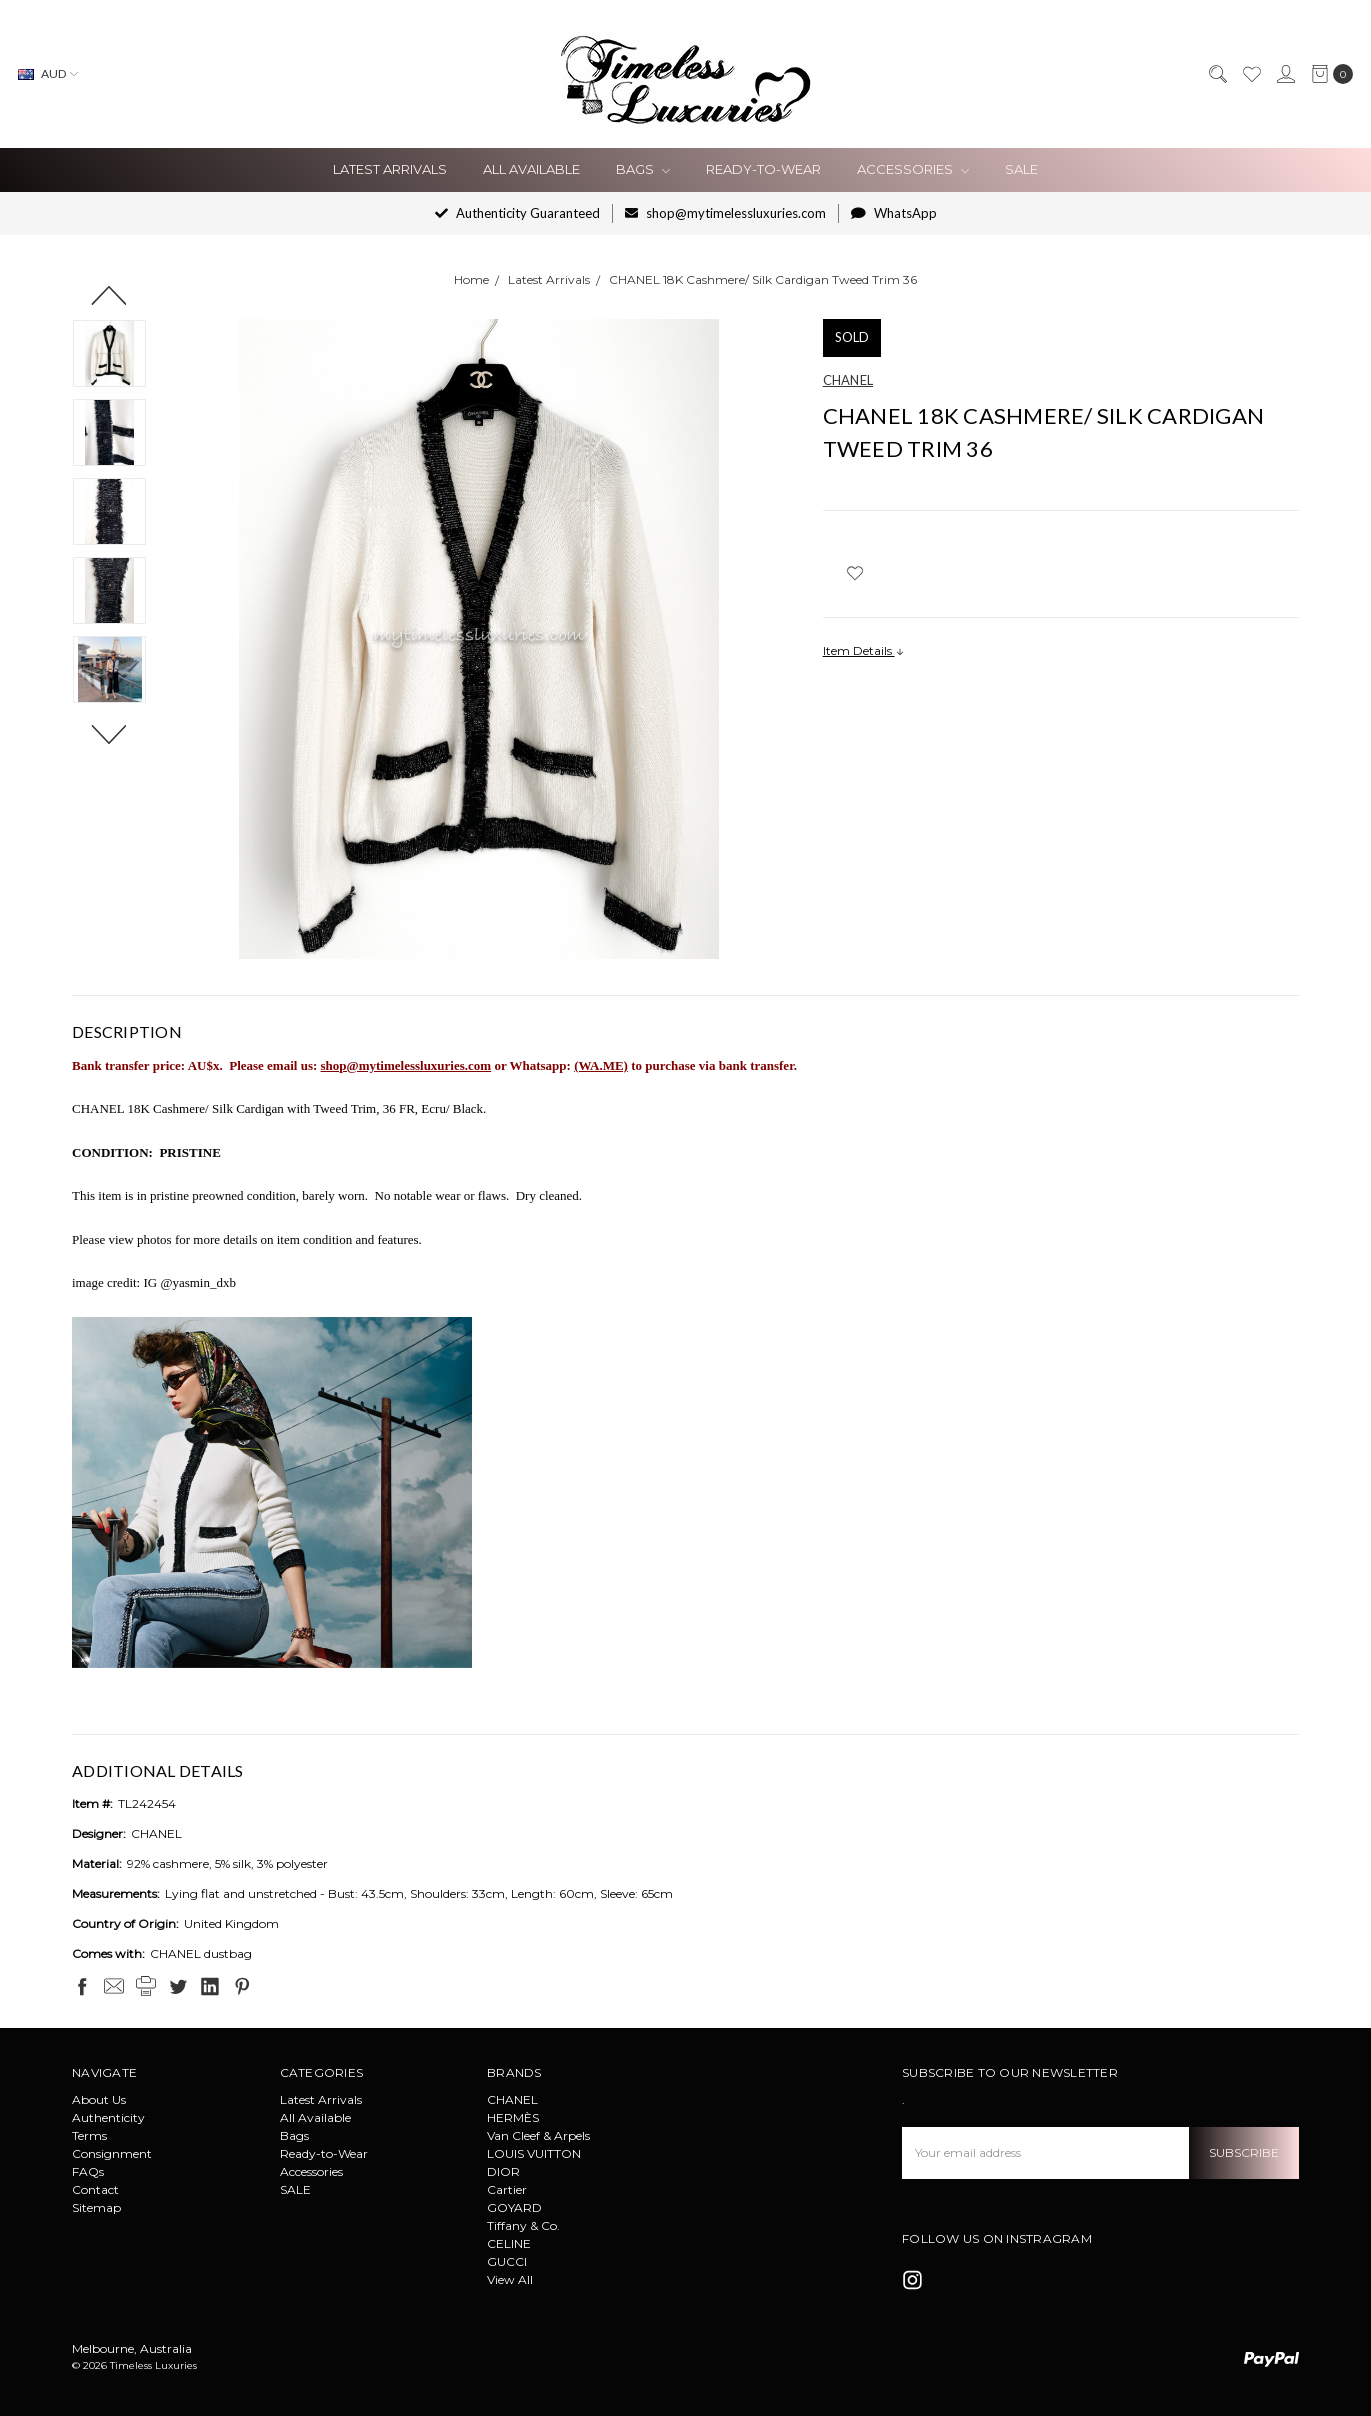  What do you see at coordinates (96, 2207) in the screenshot?
I see `Sitemap` at bounding box center [96, 2207].